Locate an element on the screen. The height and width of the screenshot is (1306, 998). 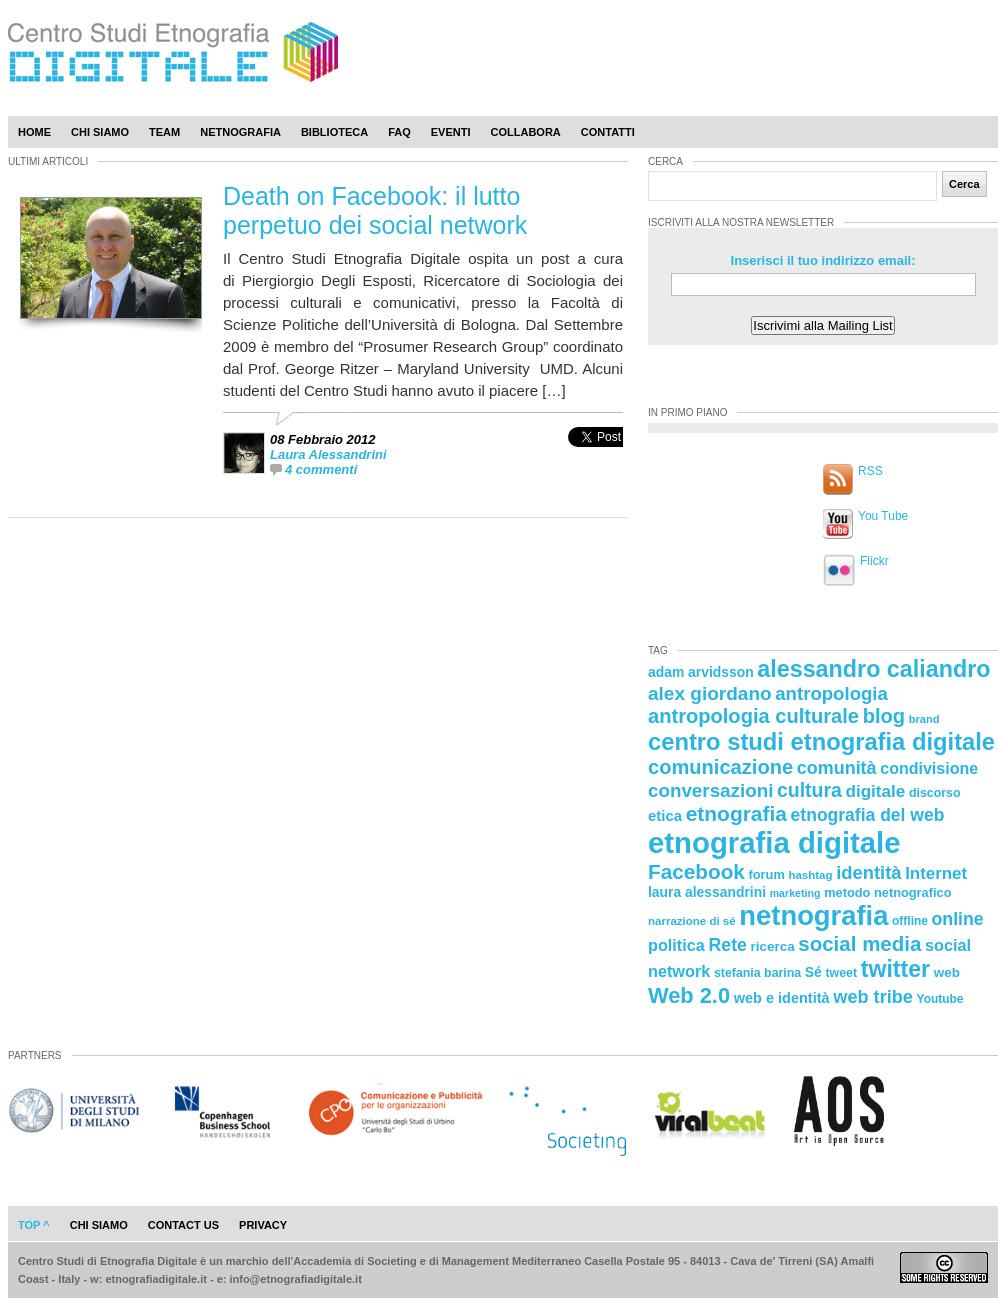
online [online (40 elementi)] is located at coordinates (958, 919).